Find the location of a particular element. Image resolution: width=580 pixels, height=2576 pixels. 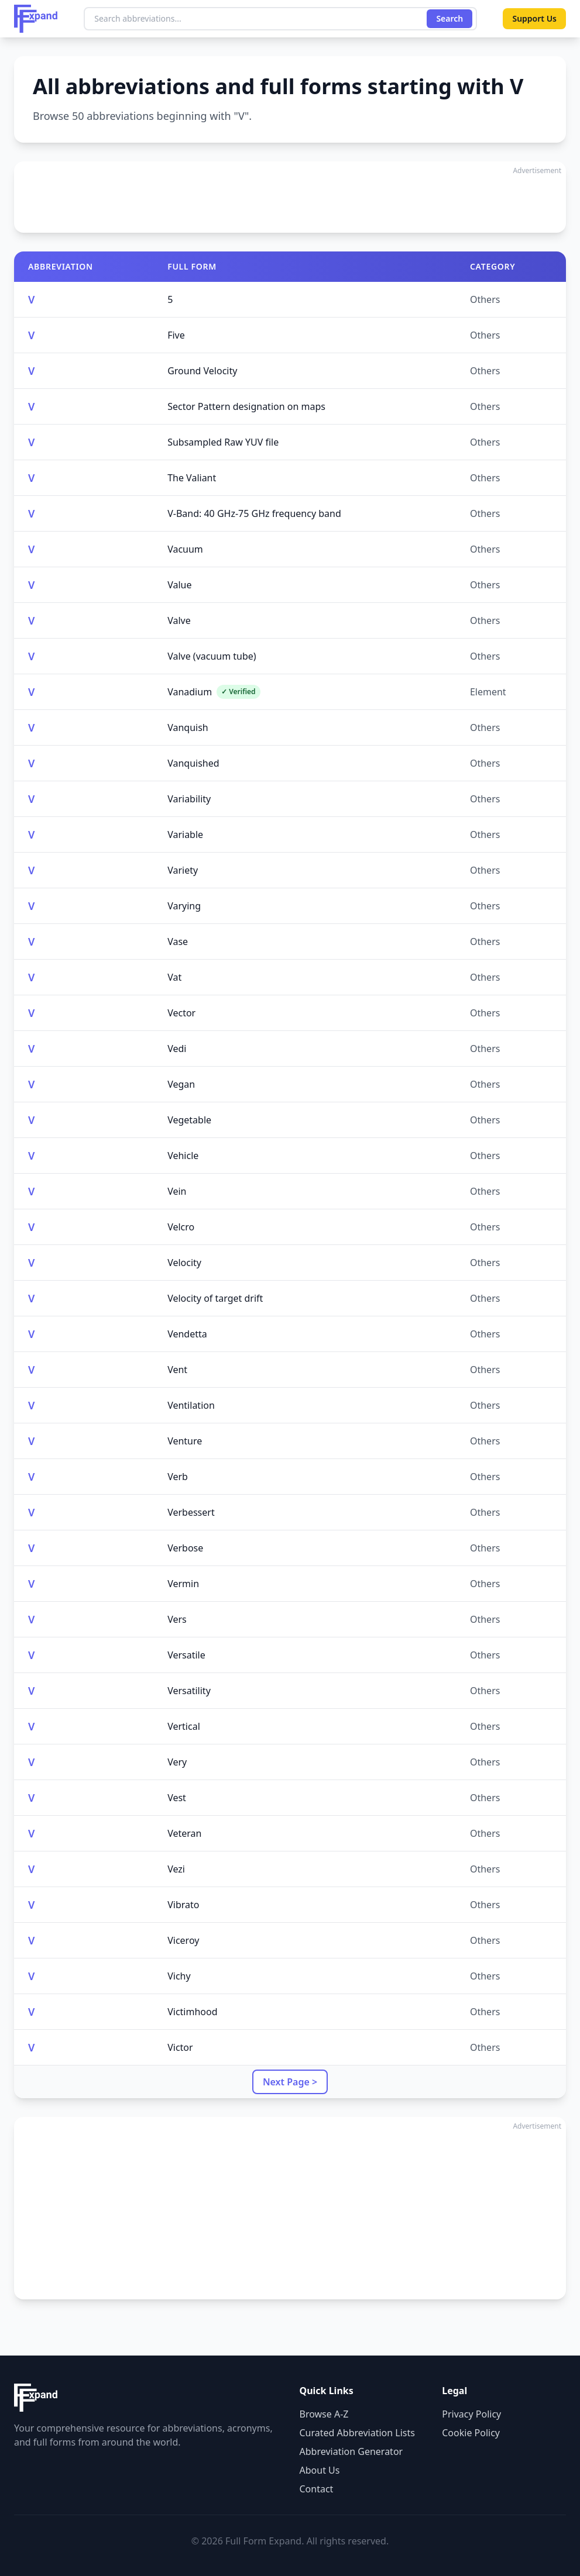

Vat is located at coordinates (174, 977).